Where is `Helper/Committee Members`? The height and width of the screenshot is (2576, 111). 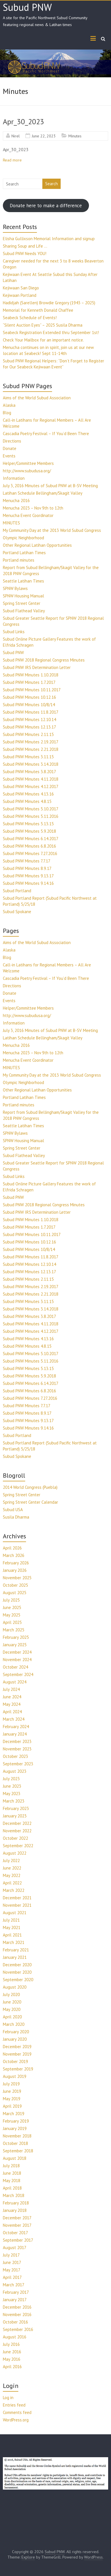
Helper/Committee Members is located at coordinates (28, 463).